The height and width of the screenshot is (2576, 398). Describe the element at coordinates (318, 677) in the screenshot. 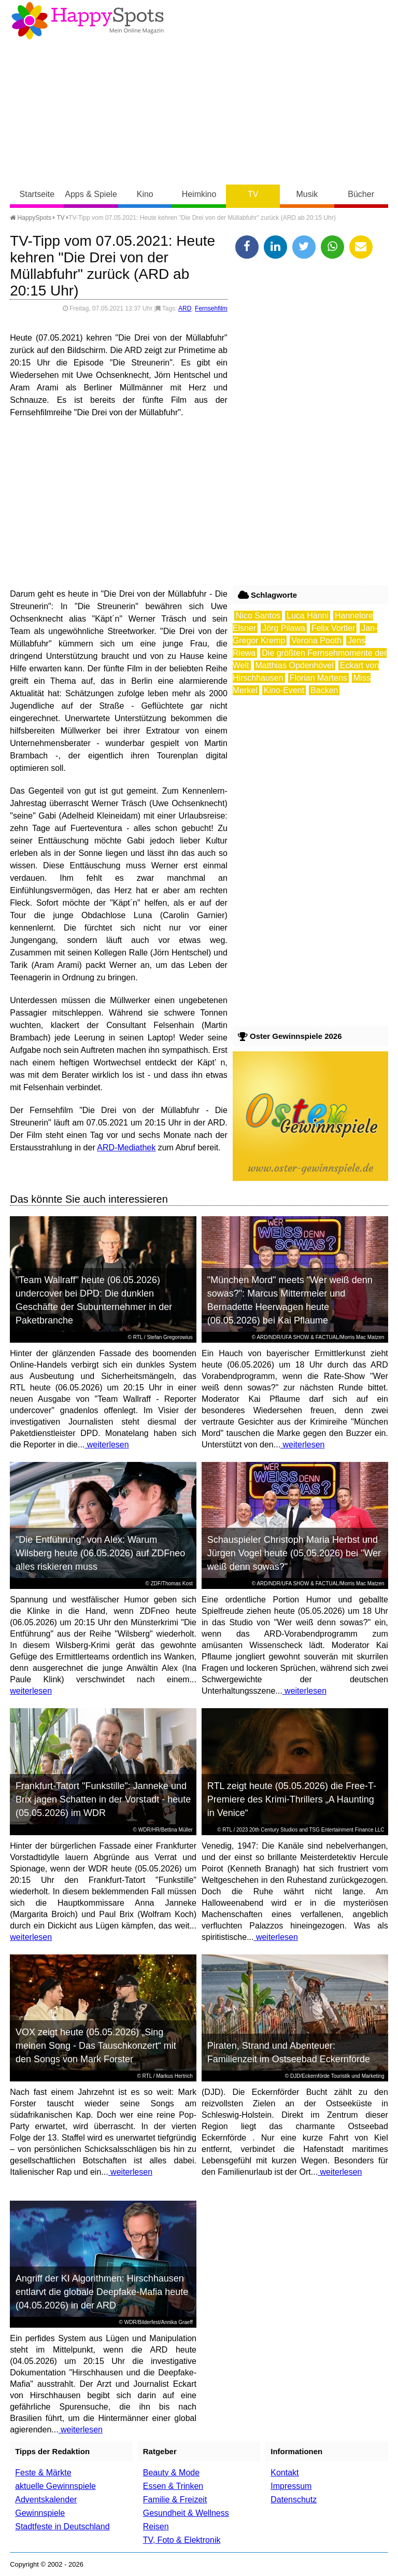

I see `Florian Martens` at that location.